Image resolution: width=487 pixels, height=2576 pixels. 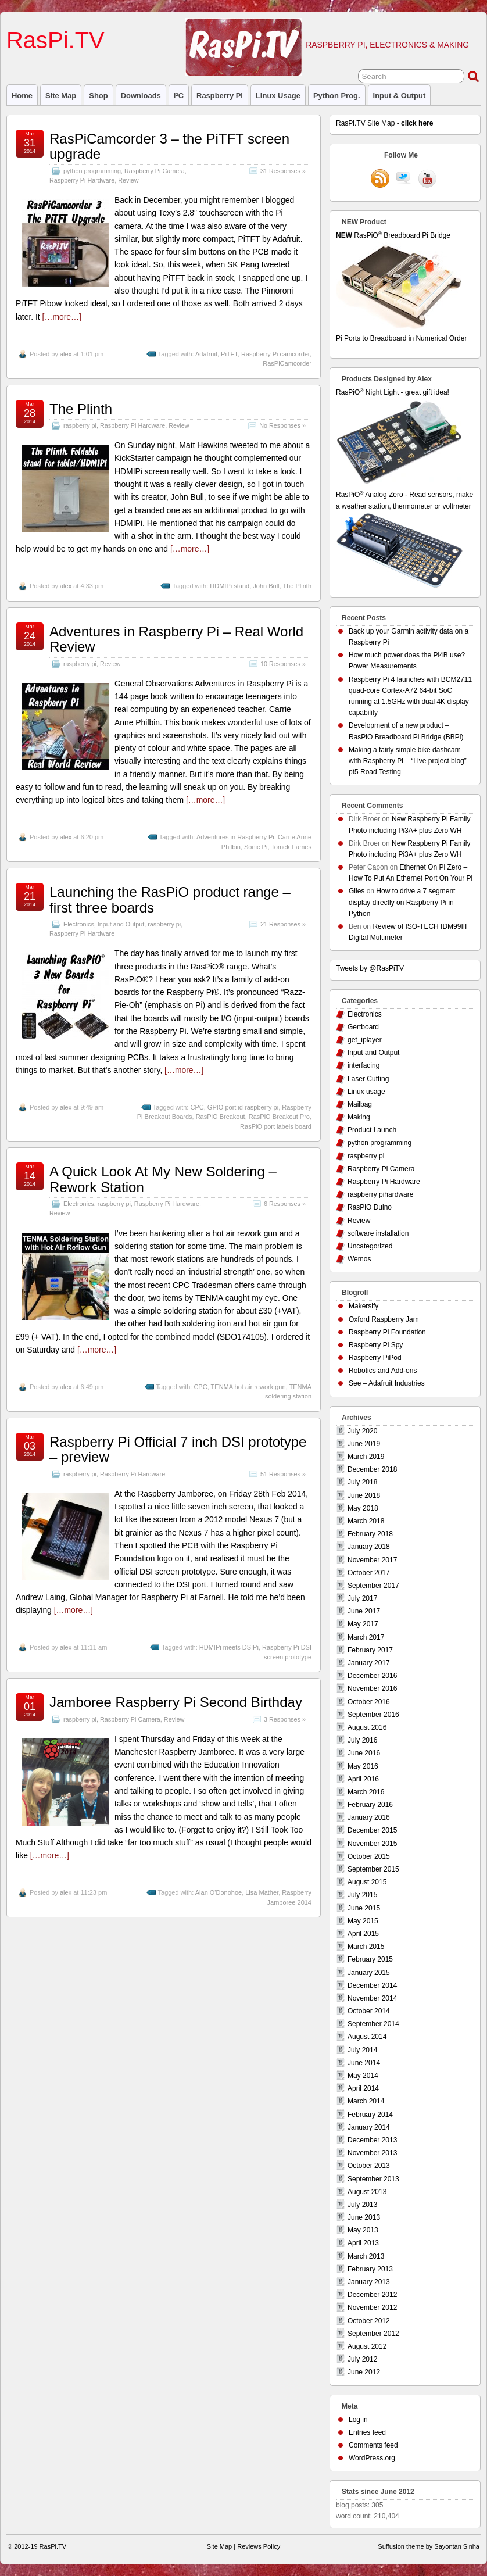 I want to click on The Plinth, so click(x=80, y=409).